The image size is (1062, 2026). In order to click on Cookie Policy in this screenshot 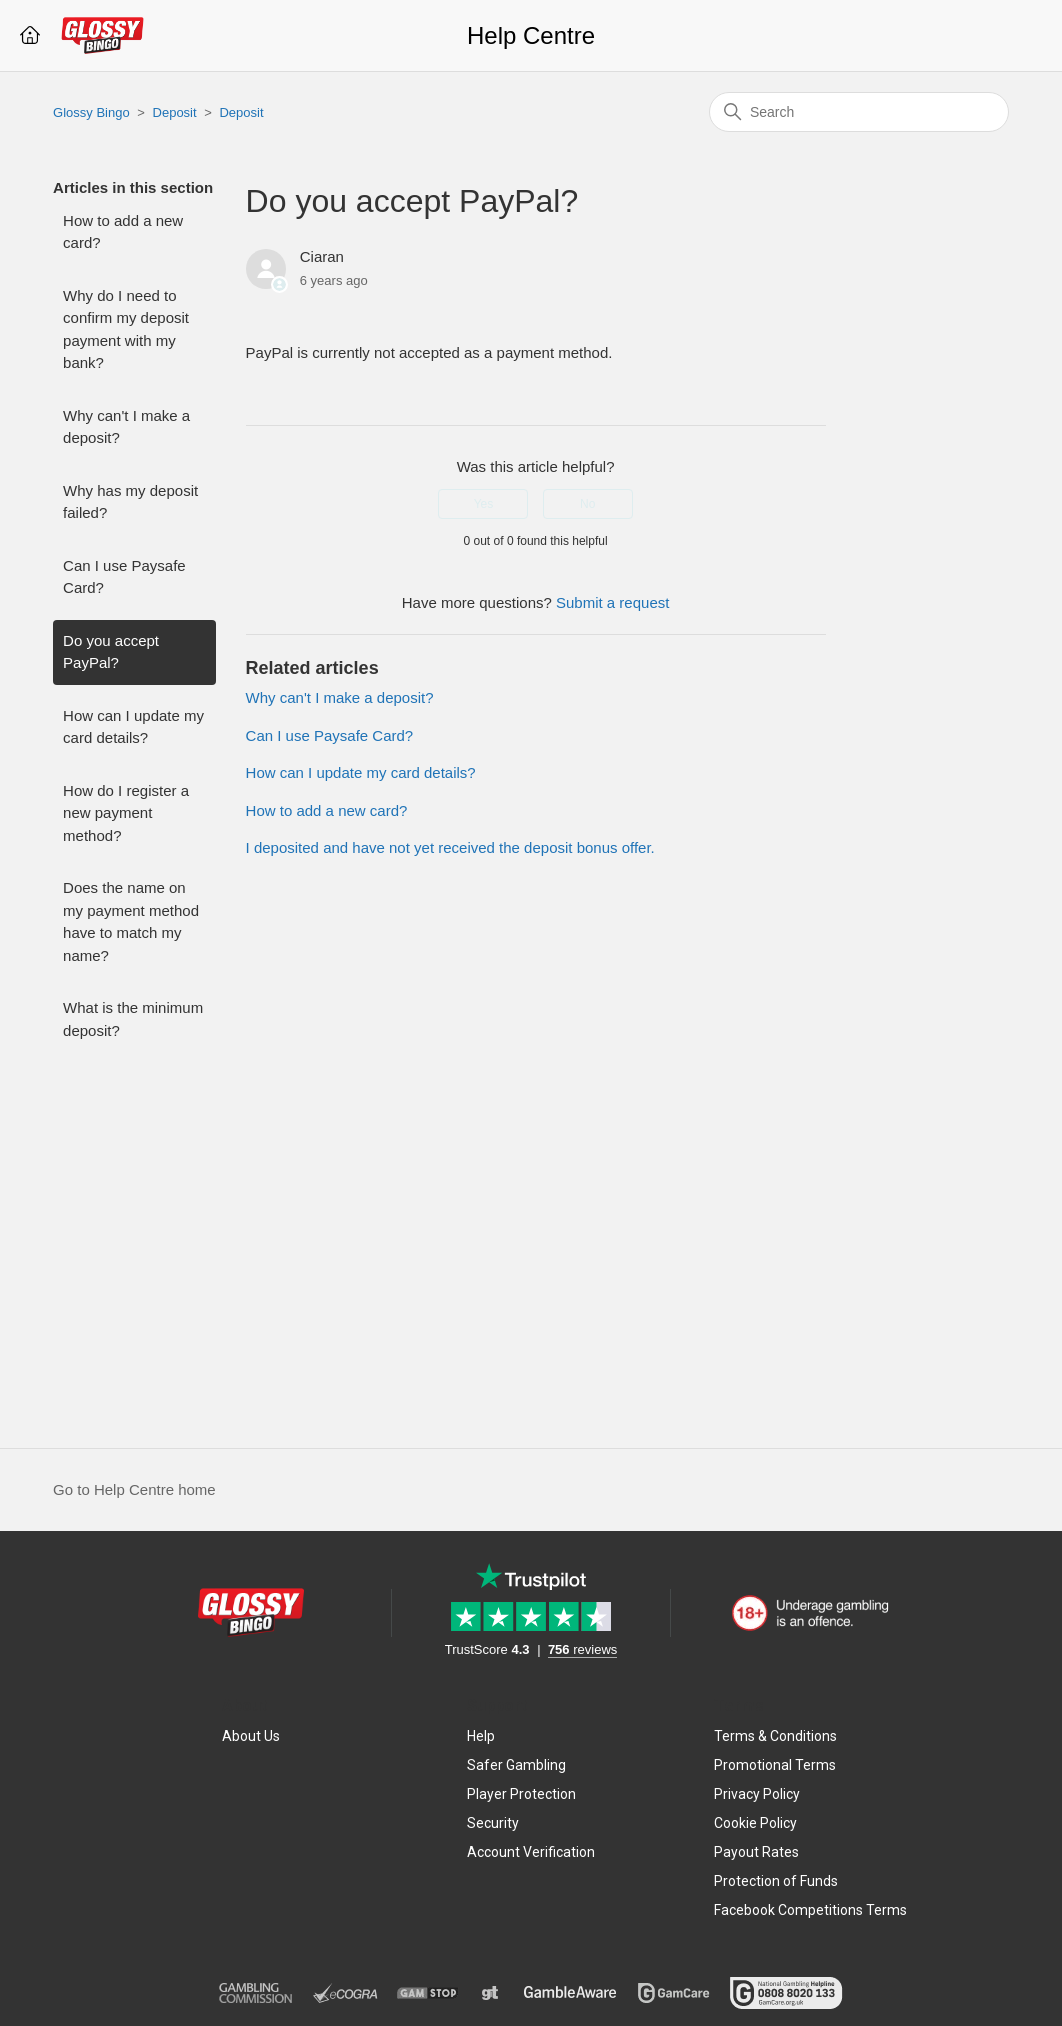, I will do `click(755, 1823)`.